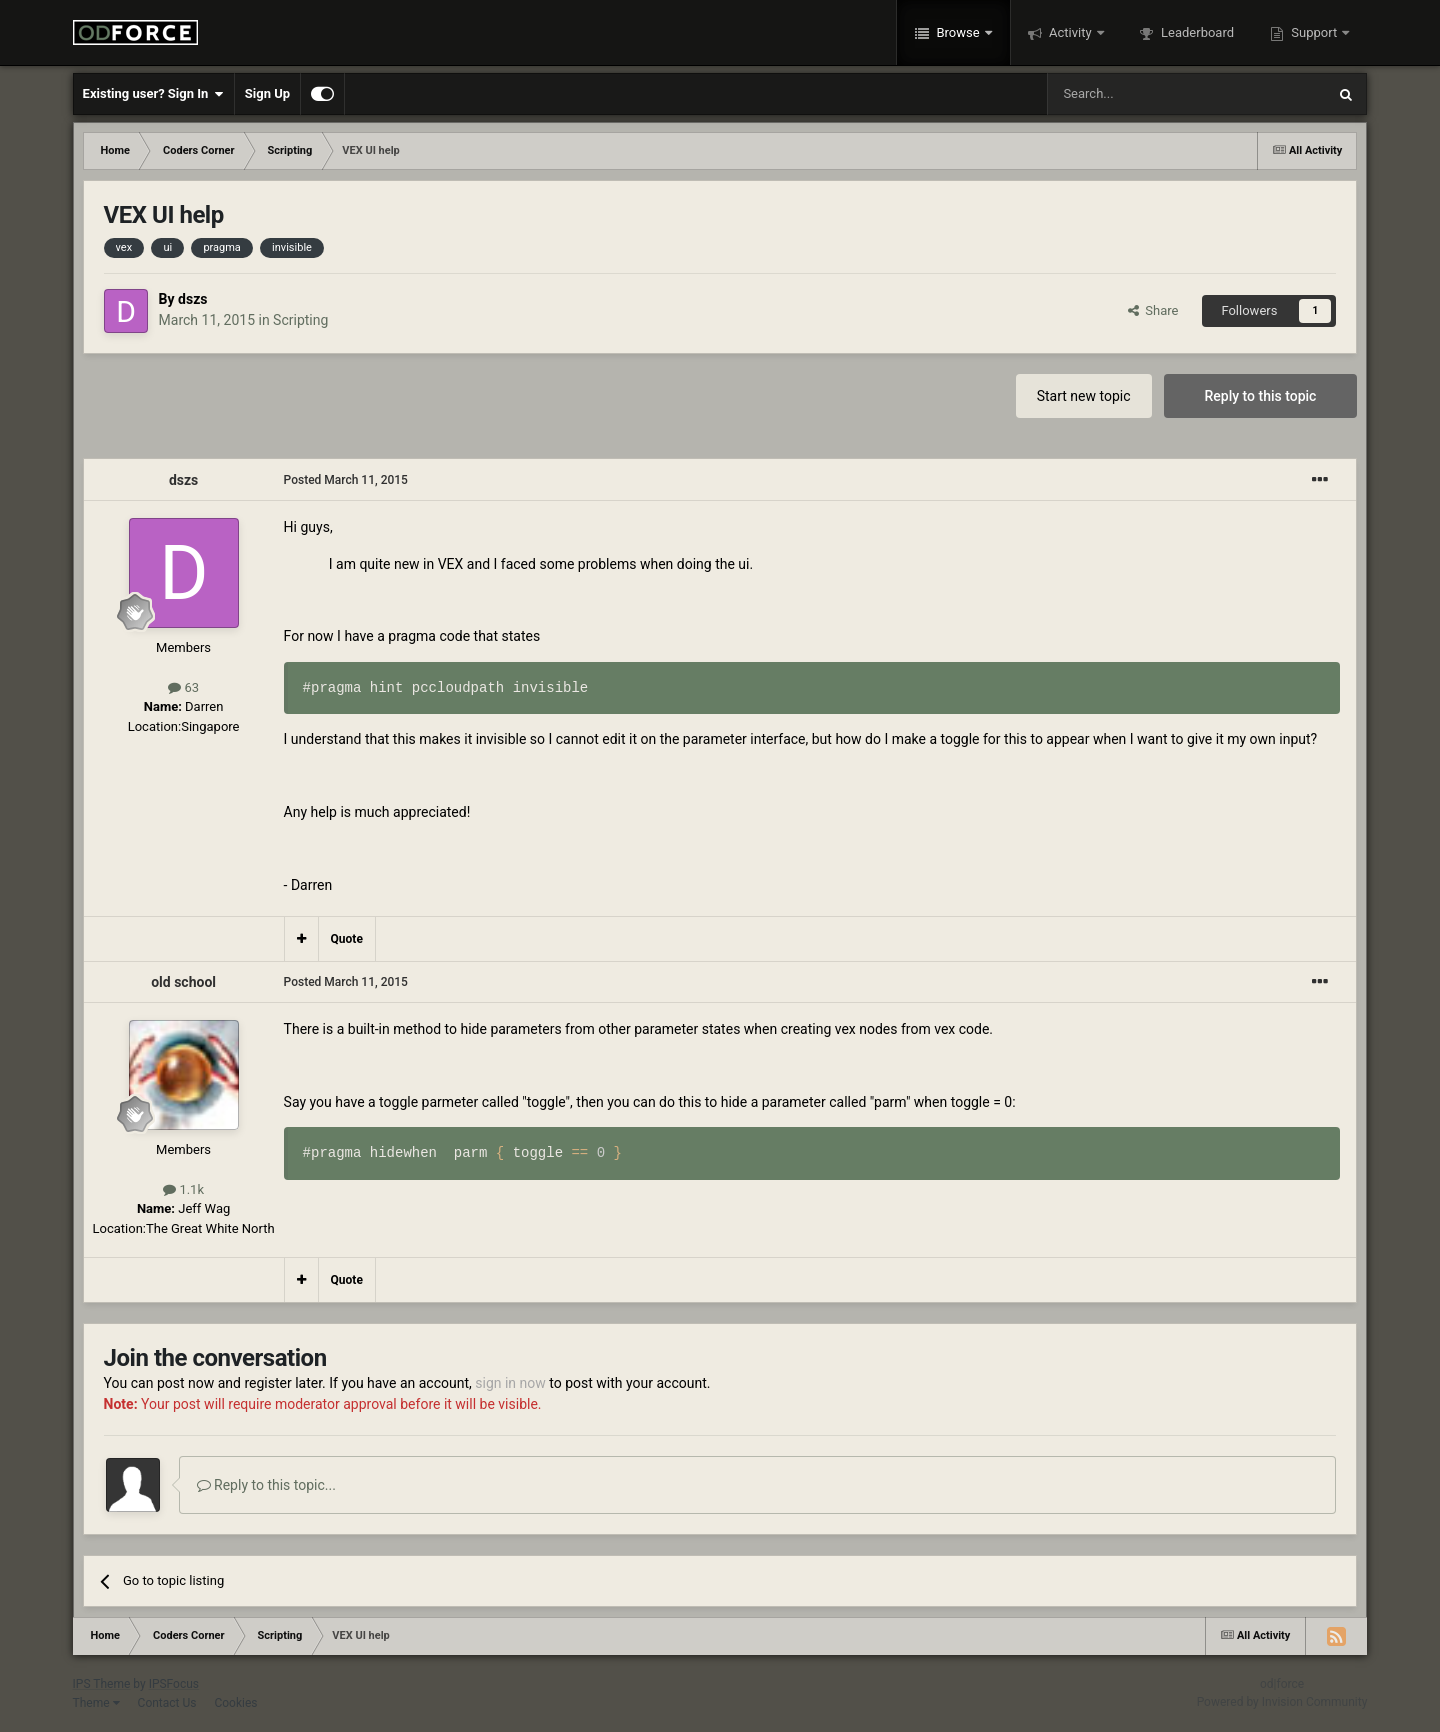  I want to click on old school, so click(183, 982).